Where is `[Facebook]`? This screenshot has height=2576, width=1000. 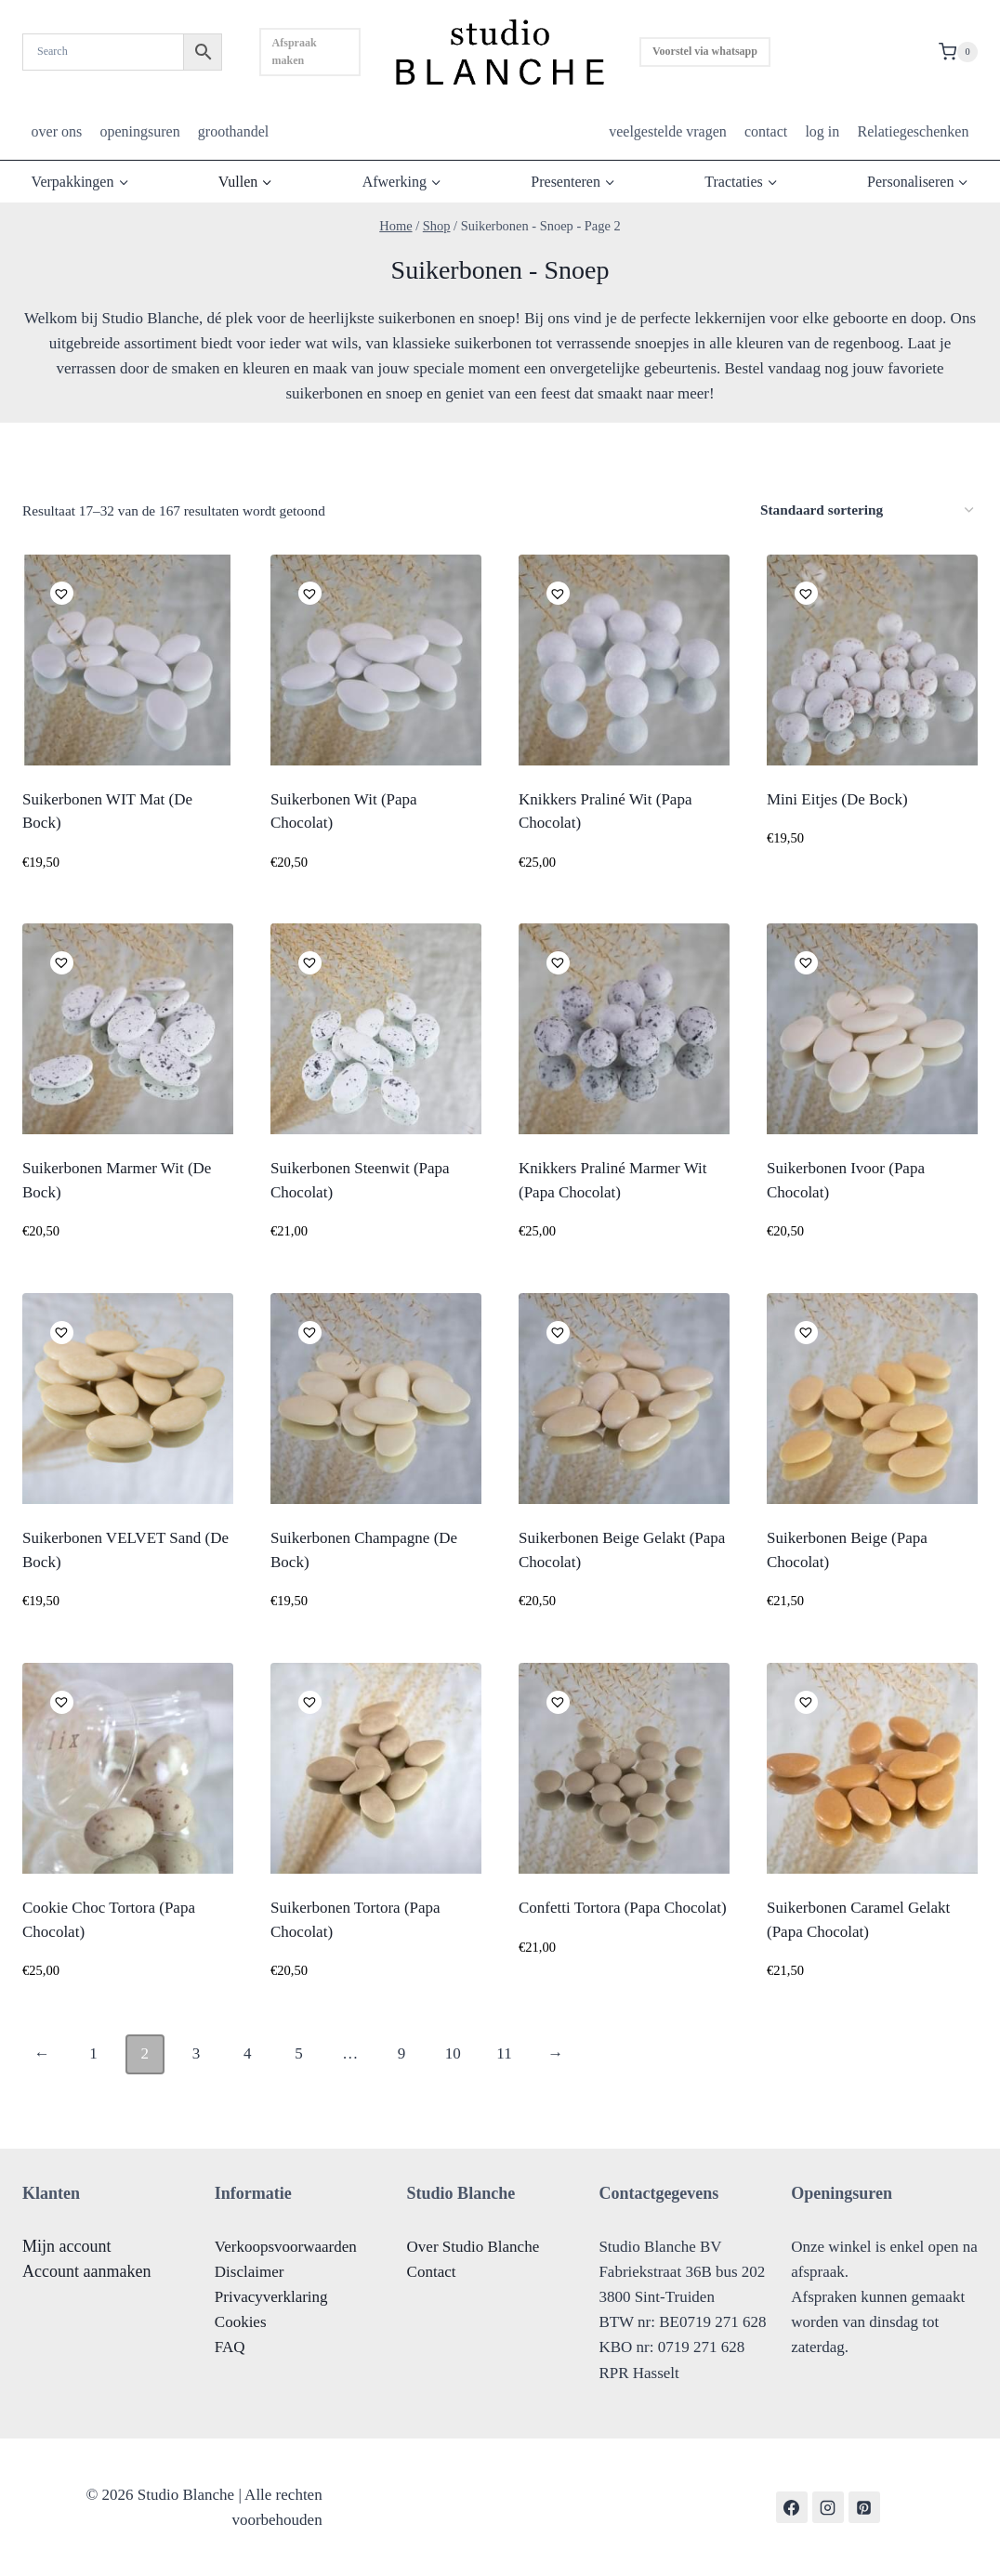
[Facebook] is located at coordinates (792, 2507).